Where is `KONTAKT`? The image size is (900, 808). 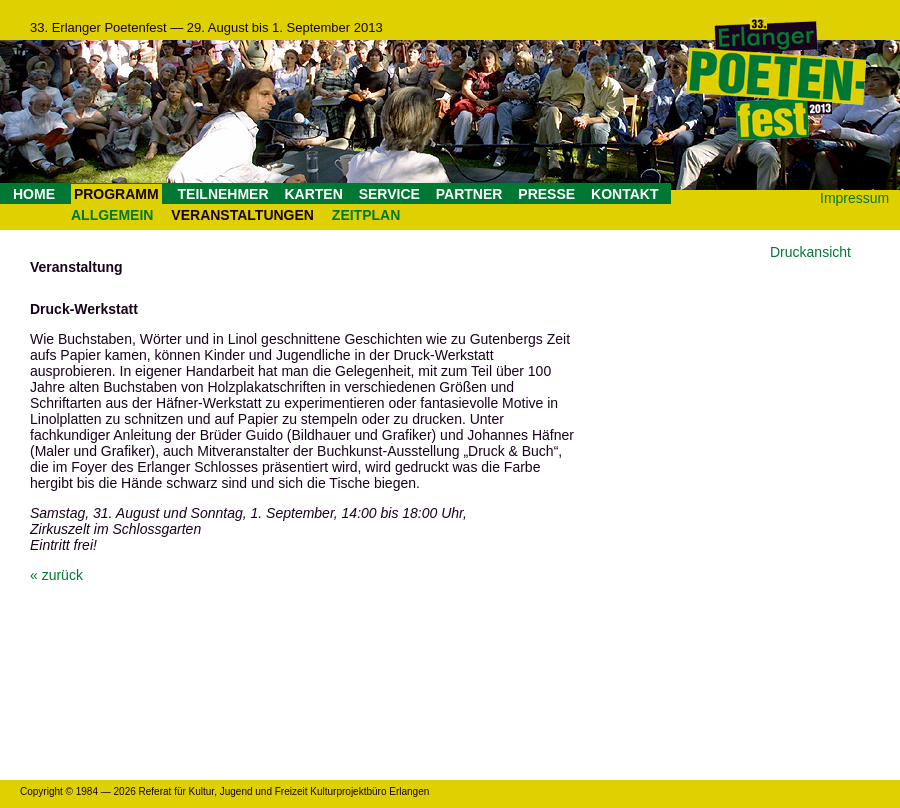
KONTAKT is located at coordinates (624, 194).